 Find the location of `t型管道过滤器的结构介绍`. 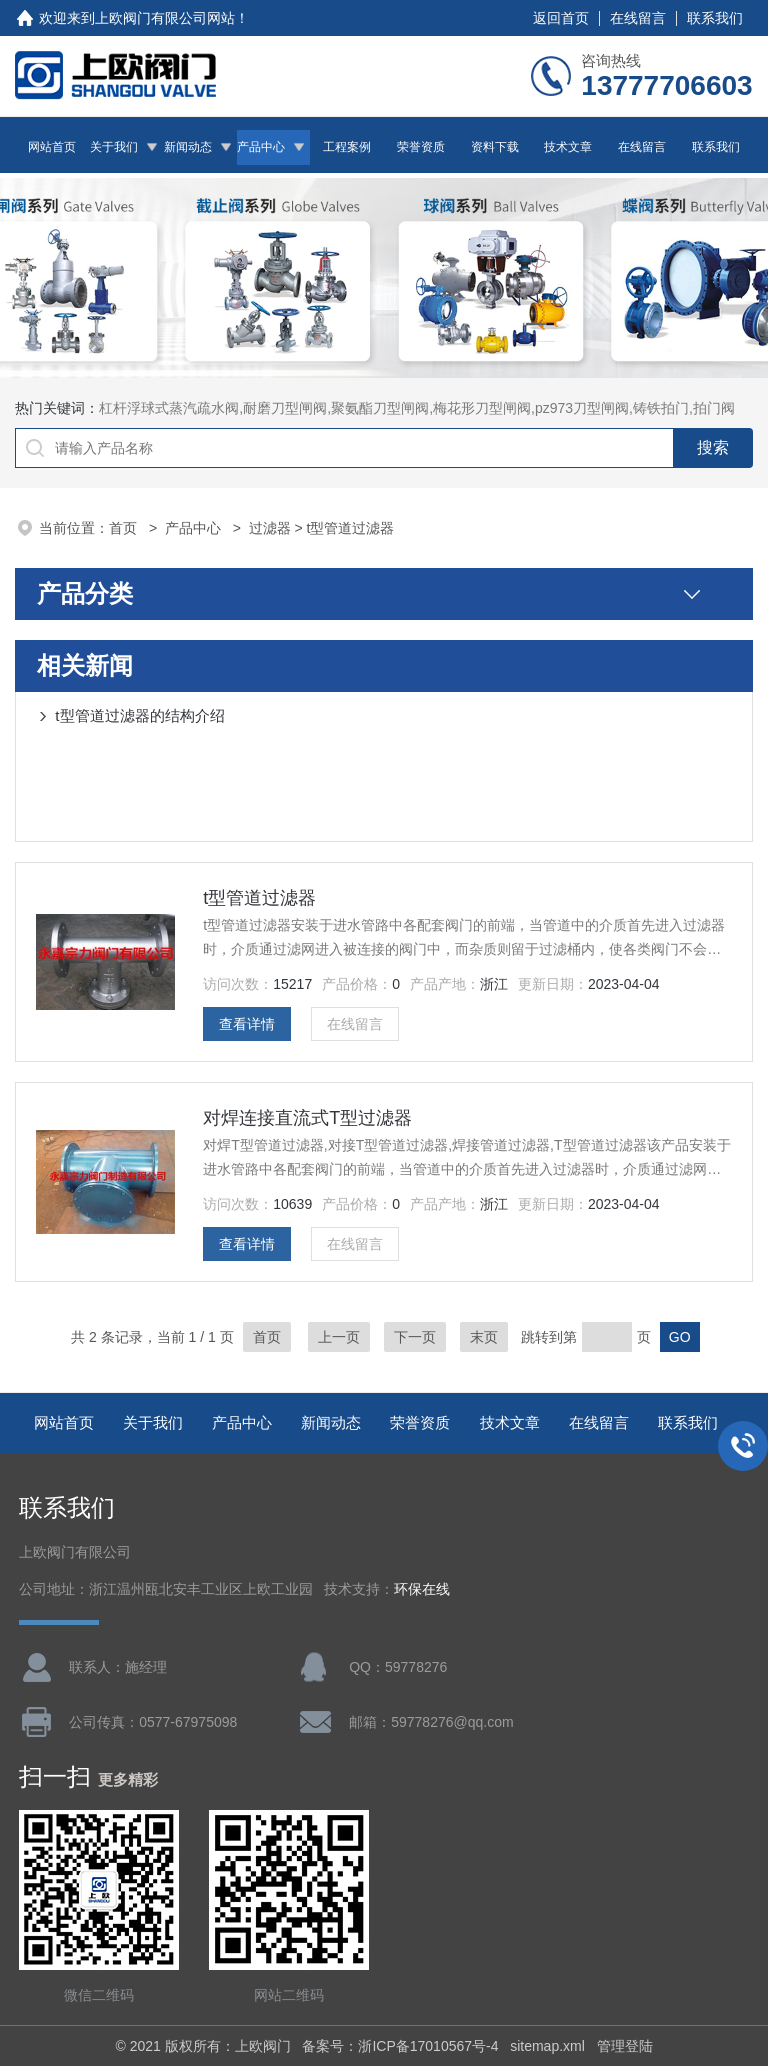

t型管道过滤器的结构介绍 is located at coordinates (139, 715).